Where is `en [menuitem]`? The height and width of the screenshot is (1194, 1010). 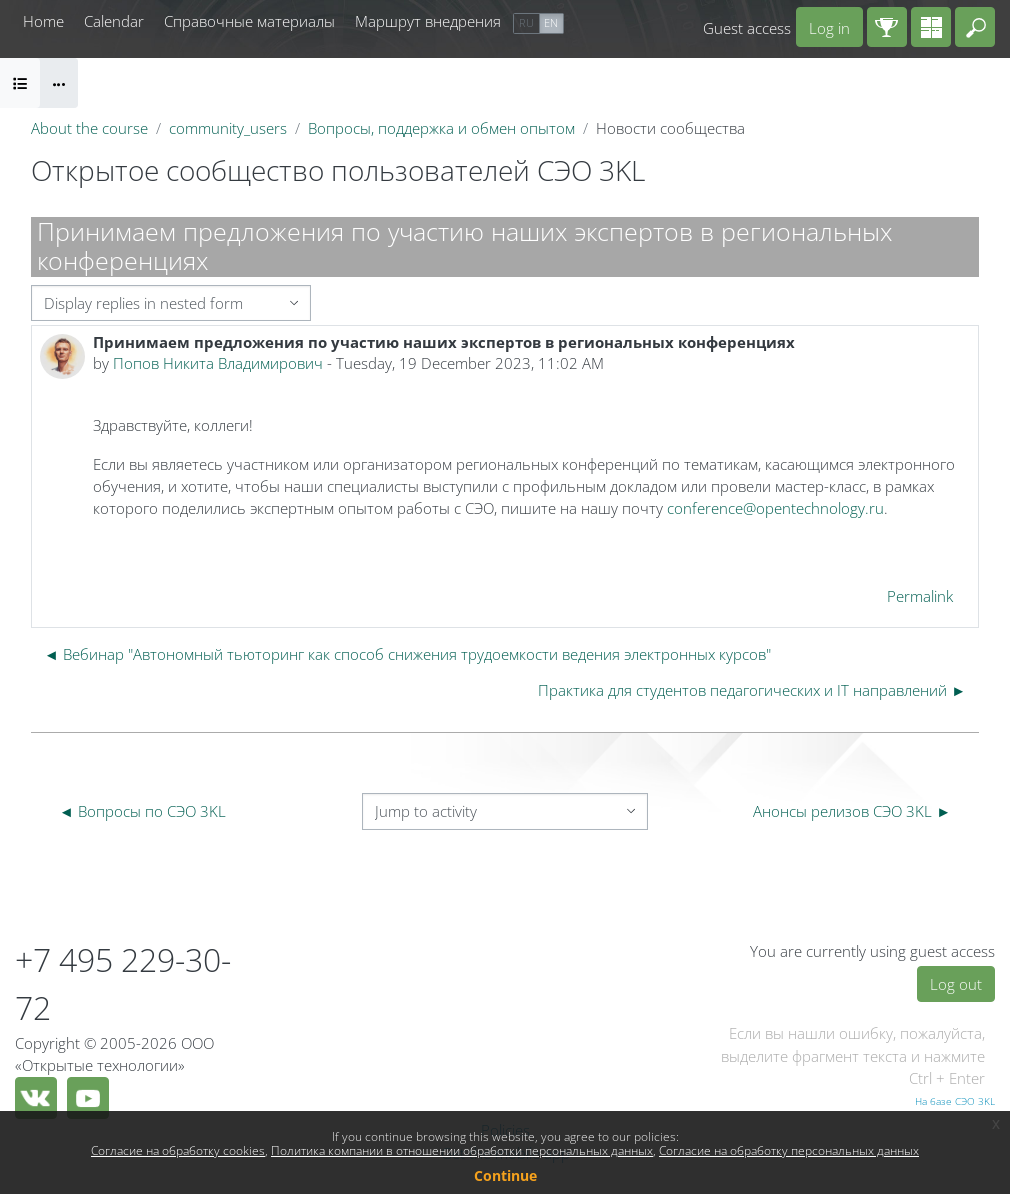
en [menuitem] is located at coordinates (551, 22).